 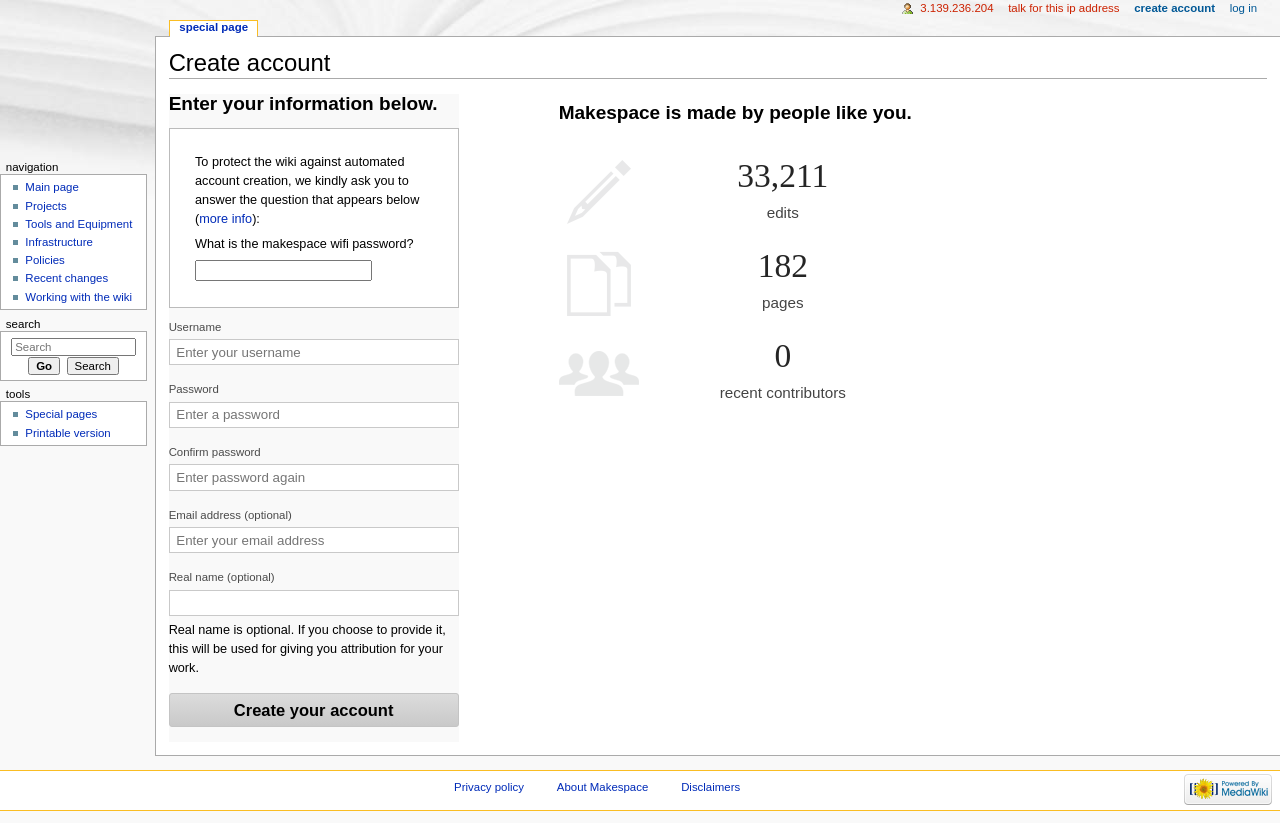 I want to click on Recent changes, so click(x=66, y=278).